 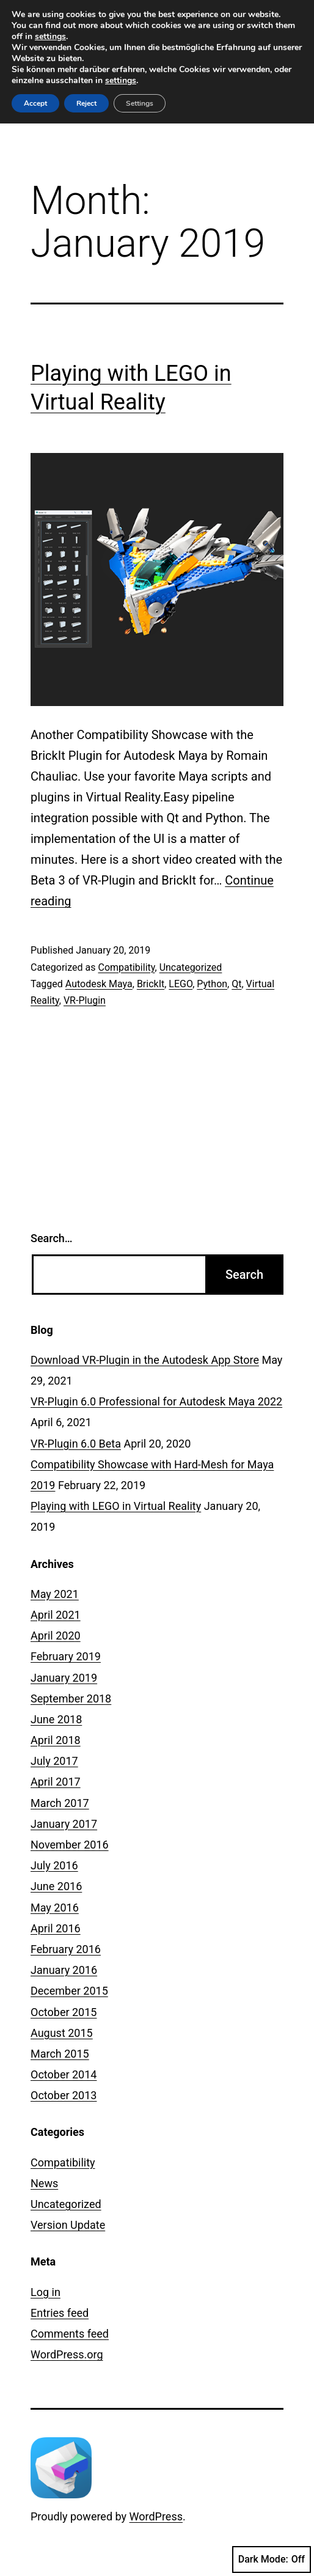 What do you see at coordinates (271, 2559) in the screenshot?
I see `Dark Mode:` at bounding box center [271, 2559].